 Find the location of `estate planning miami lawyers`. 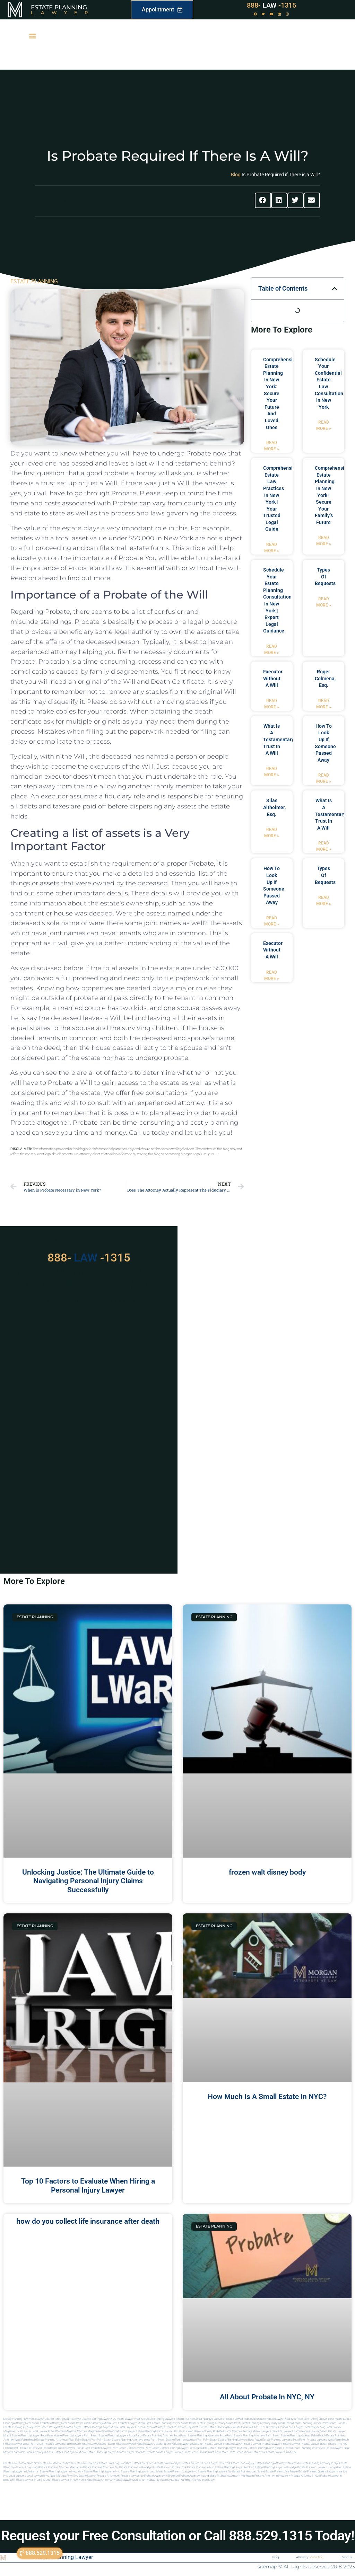

estate planning miami lawyers is located at coordinates (155, 2431).